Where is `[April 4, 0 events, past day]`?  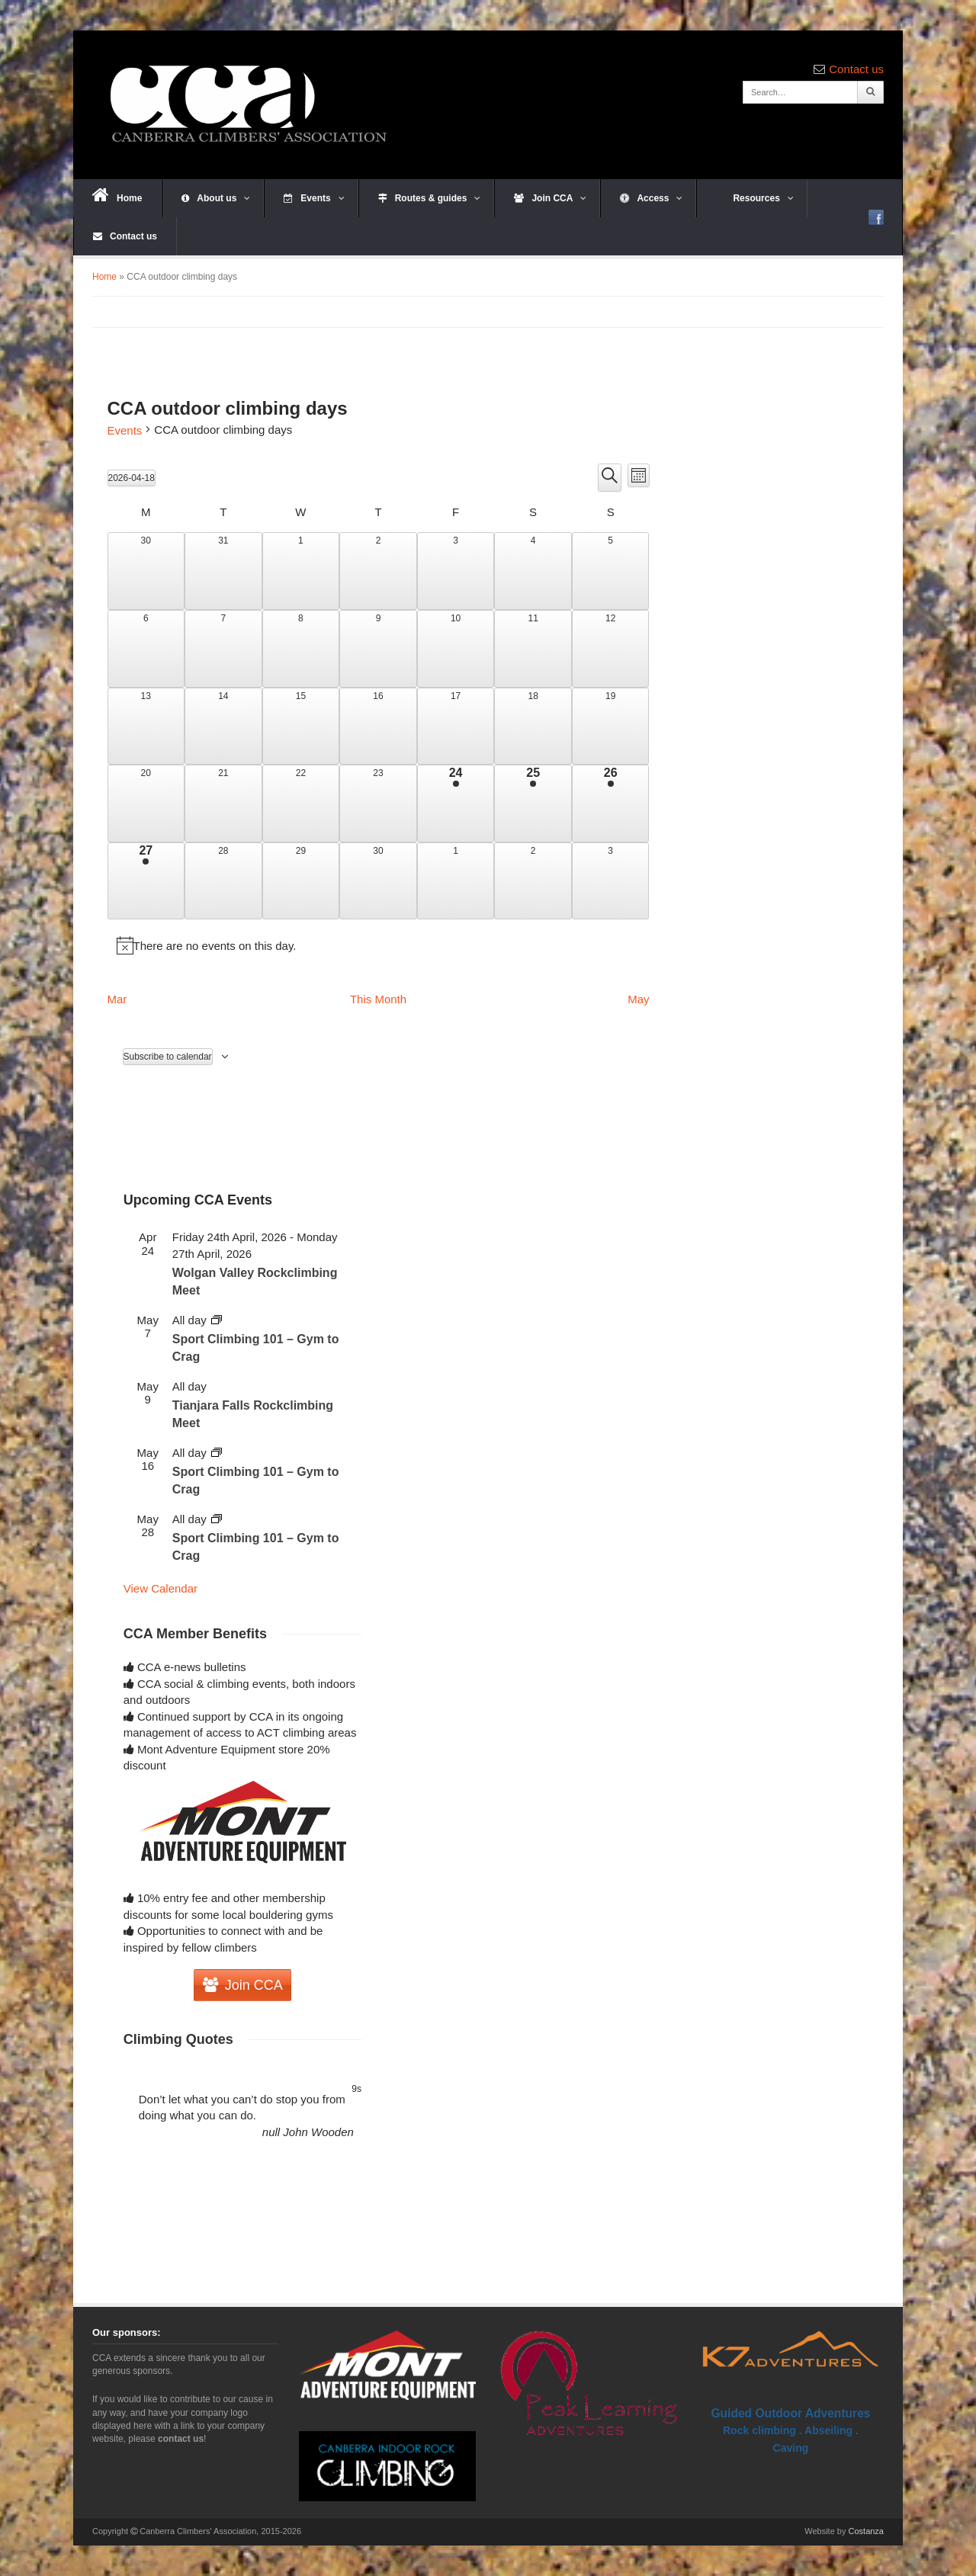
[April 4, 0 events, past day] is located at coordinates (533, 571).